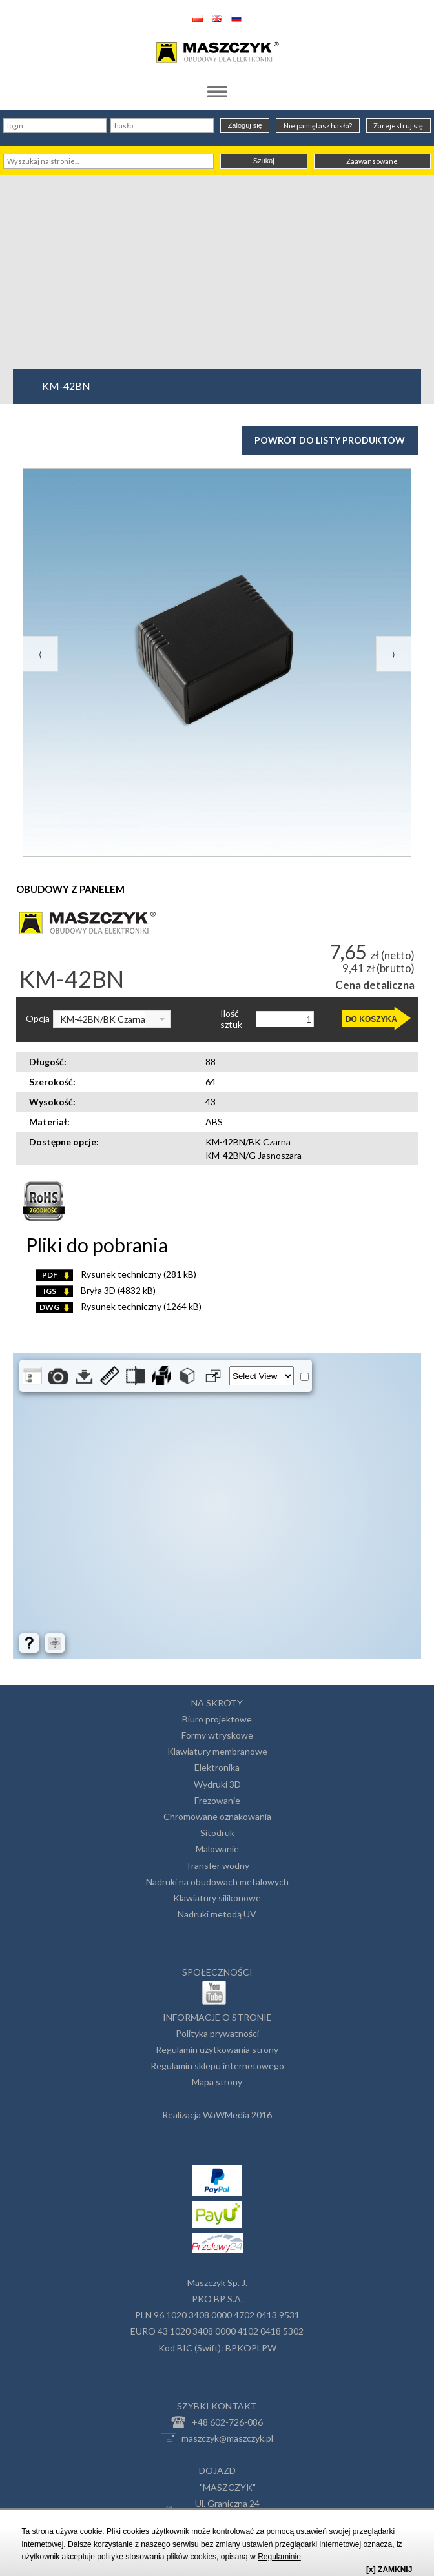 Image resolution: width=434 pixels, height=2576 pixels. I want to click on [Advertisement], so click(217, 271).